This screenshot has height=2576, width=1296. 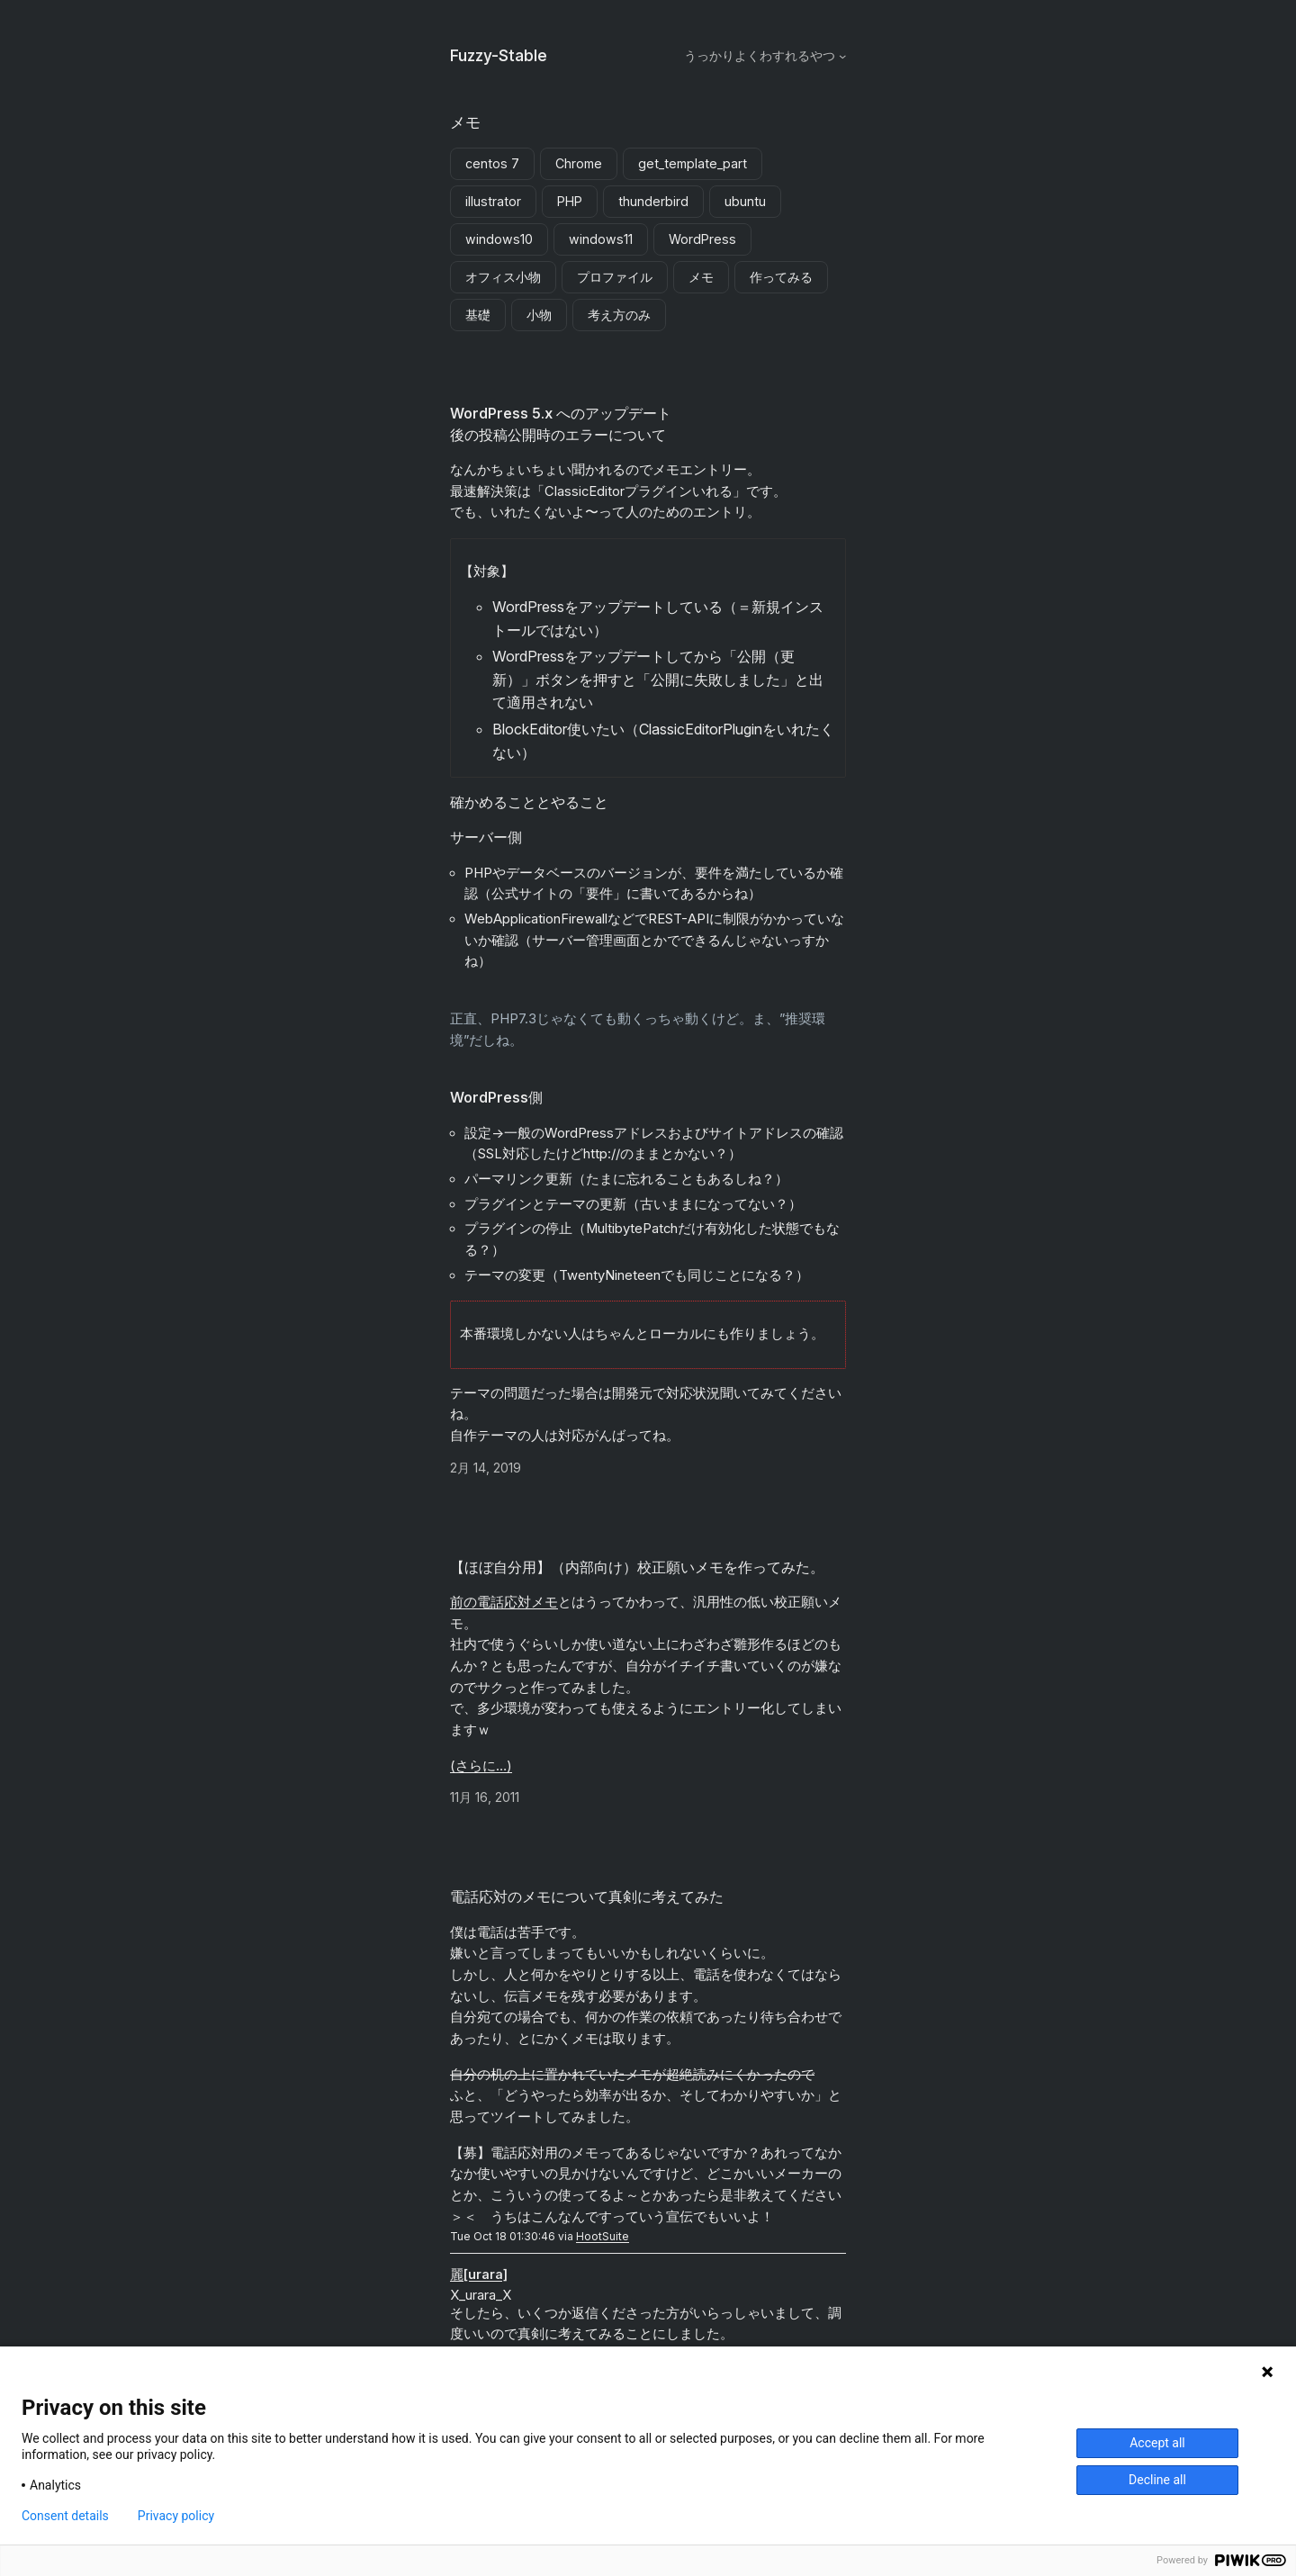 I want to click on プロファイル [プロファイル (1個の項目)], so click(x=614, y=276).